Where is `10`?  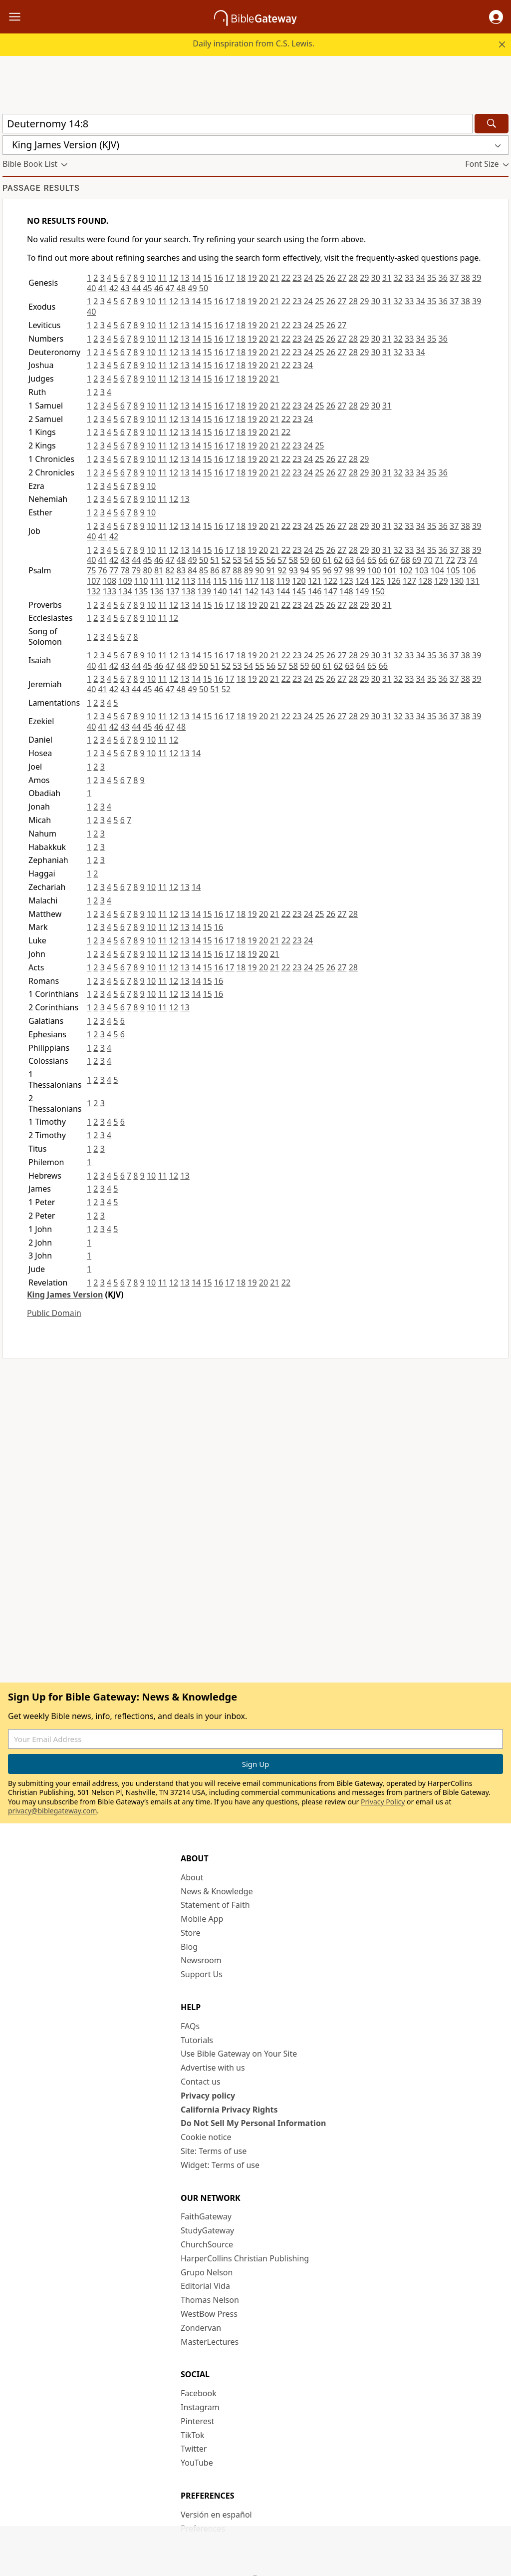
10 is located at coordinates (151, 277).